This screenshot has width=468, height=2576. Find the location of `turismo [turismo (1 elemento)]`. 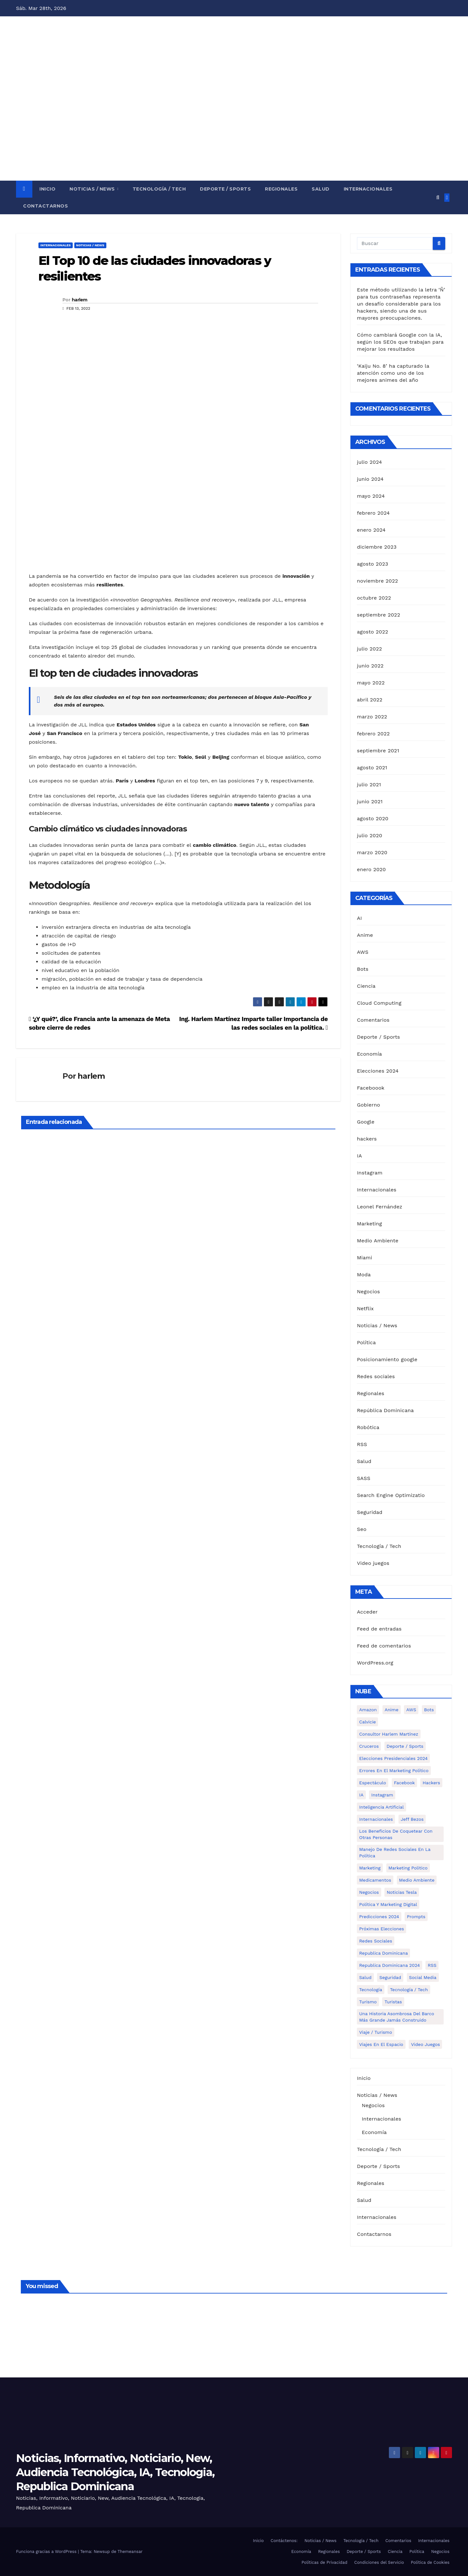

turismo [turismo (1 elemento)] is located at coordinates (368, 2001).